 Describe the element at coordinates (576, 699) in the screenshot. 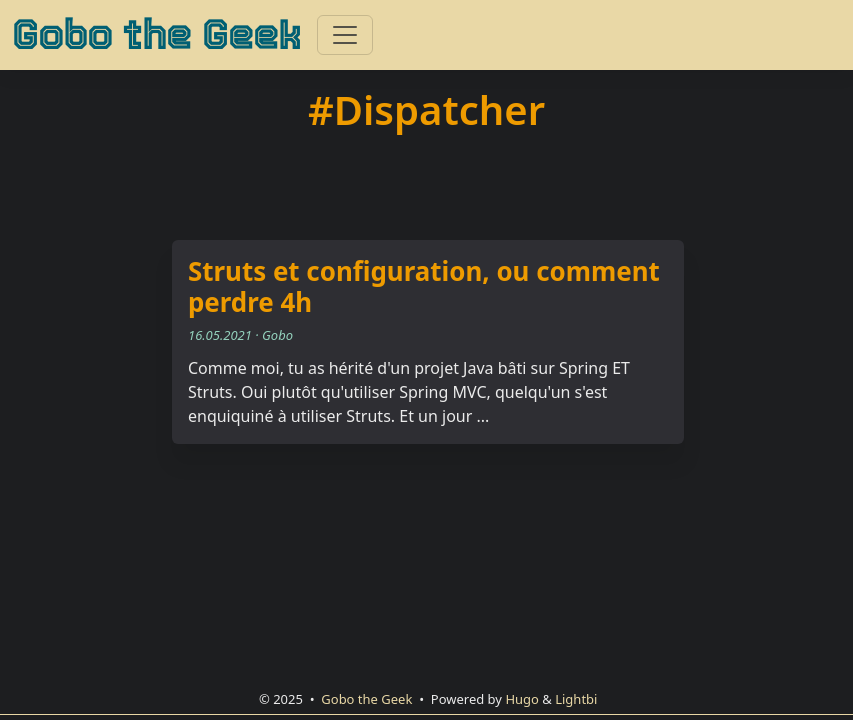

I see `Lightbi` at that location.